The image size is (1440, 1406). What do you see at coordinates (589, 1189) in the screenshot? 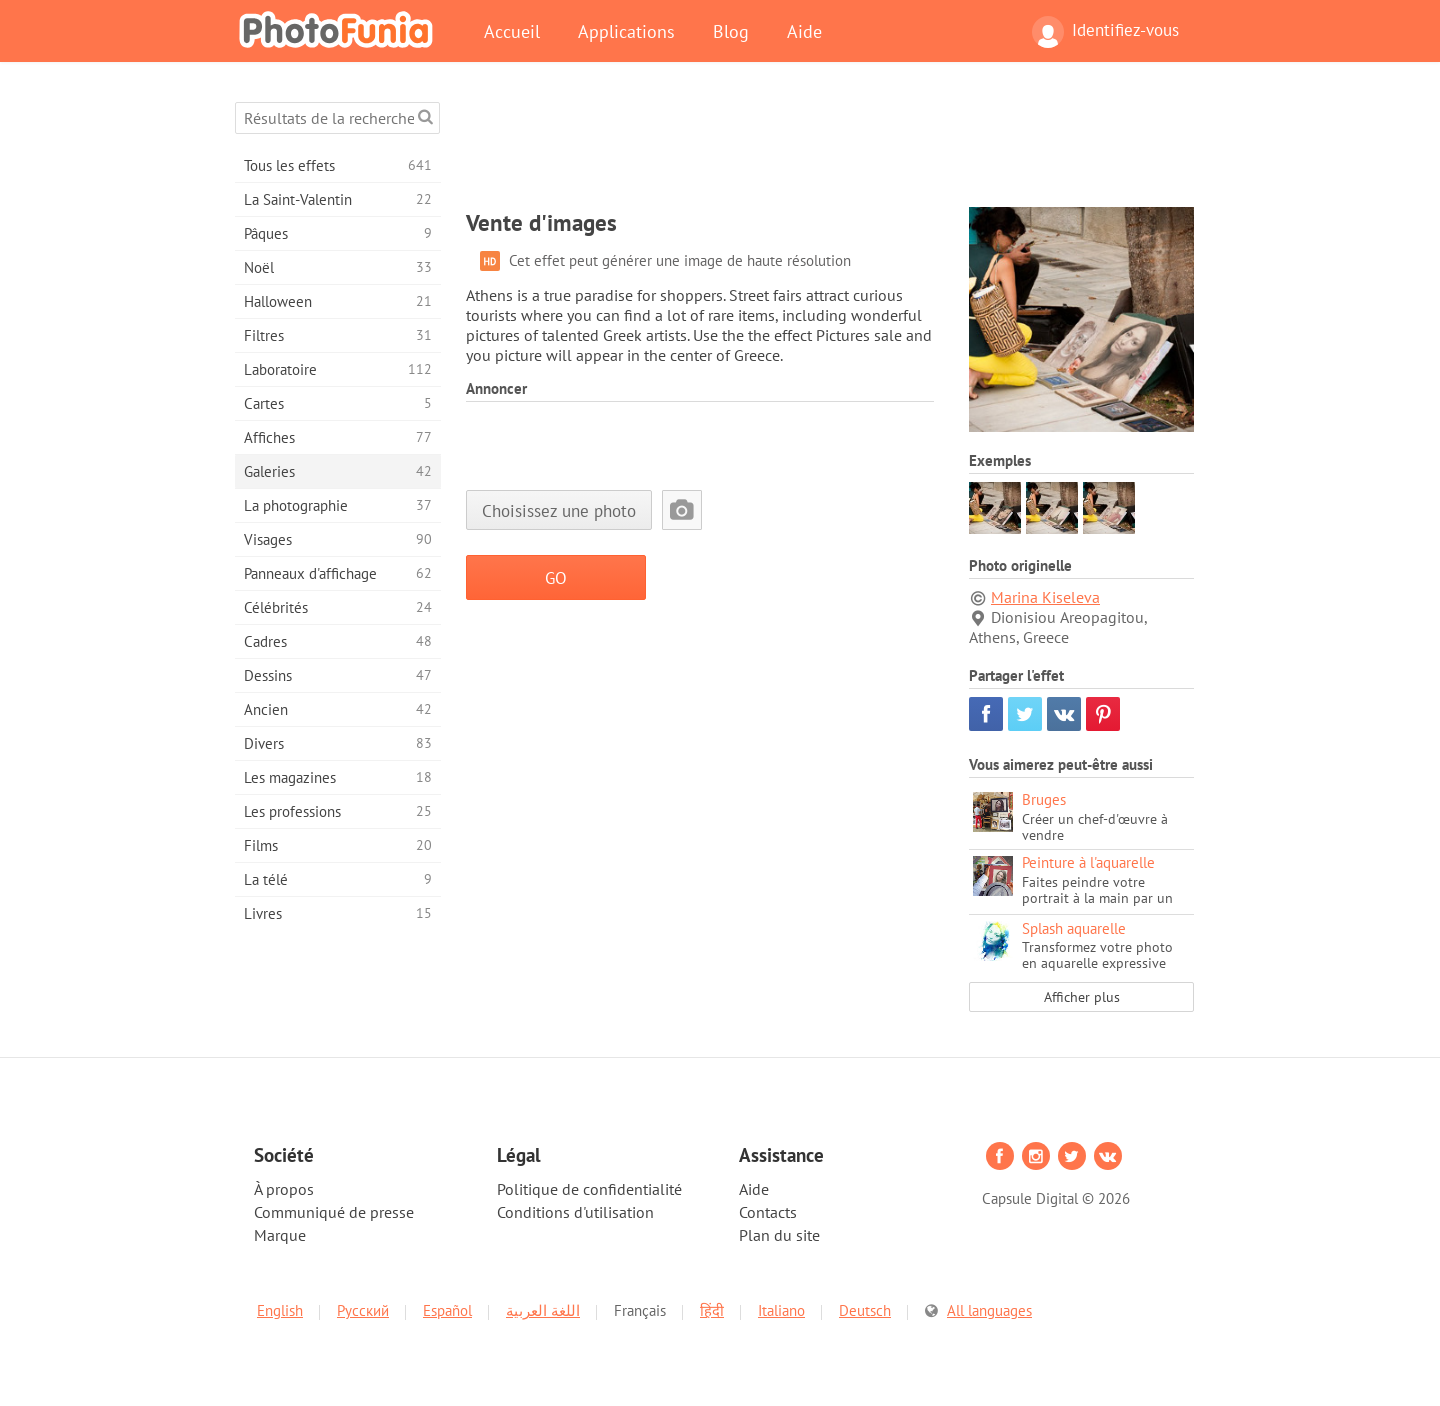
I see `Politique de confidentialité` at bounding box center [589, 1189].